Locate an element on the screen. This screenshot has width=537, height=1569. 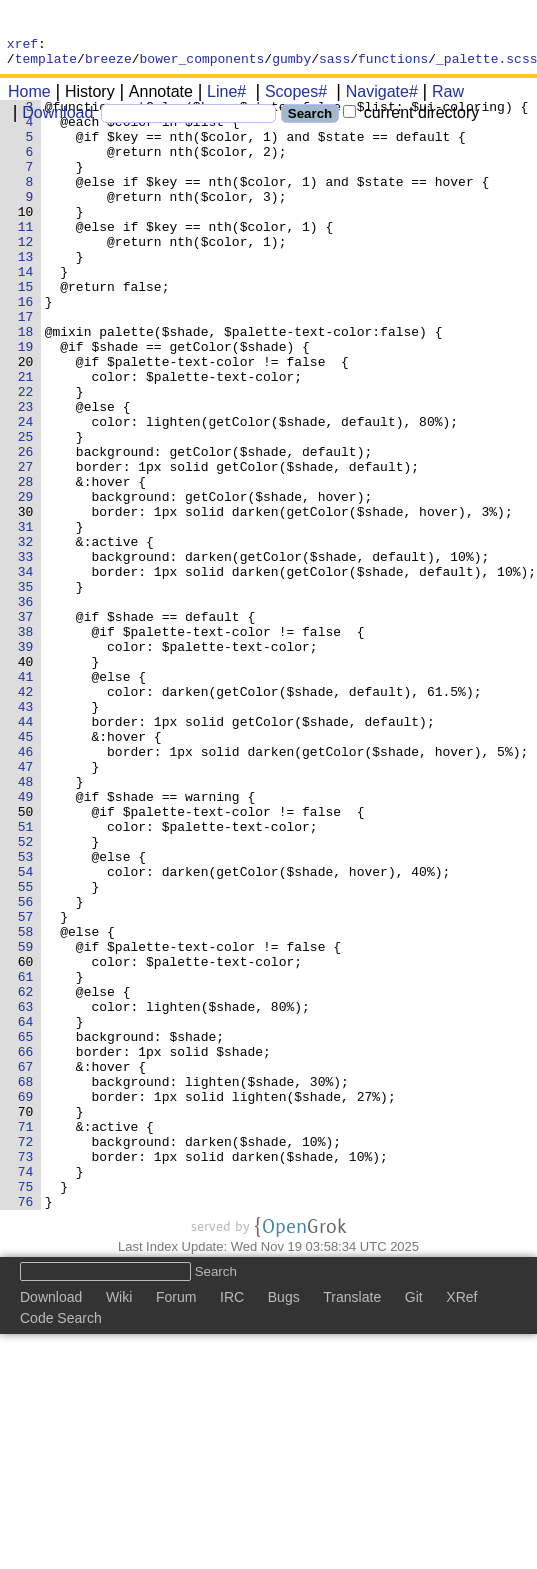
Raw is located at coordinates (441, 97).